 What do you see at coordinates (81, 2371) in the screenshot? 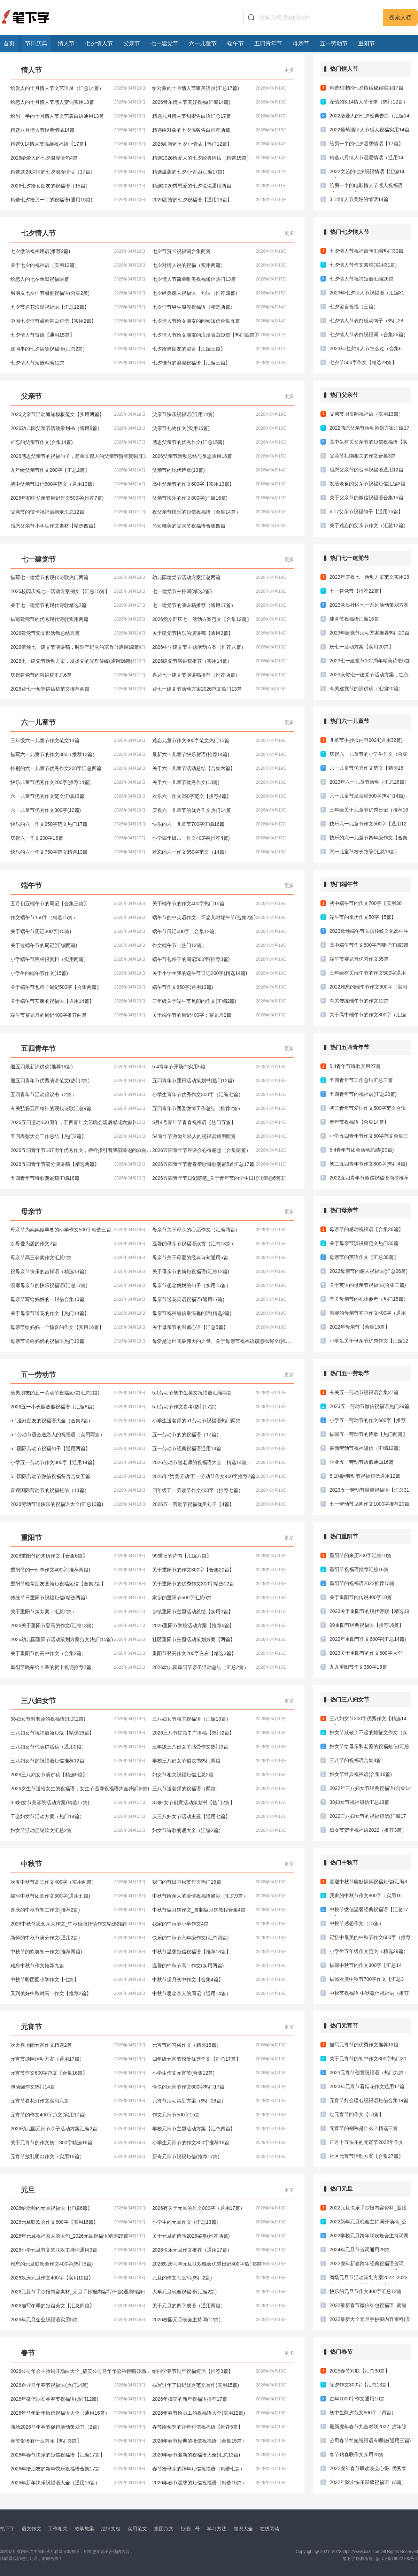
I see `2026公司年会主持词开场白大全_搞笑公司马年年会主持稿开场白（实用12篇）` at bounding box center [81, 2371].